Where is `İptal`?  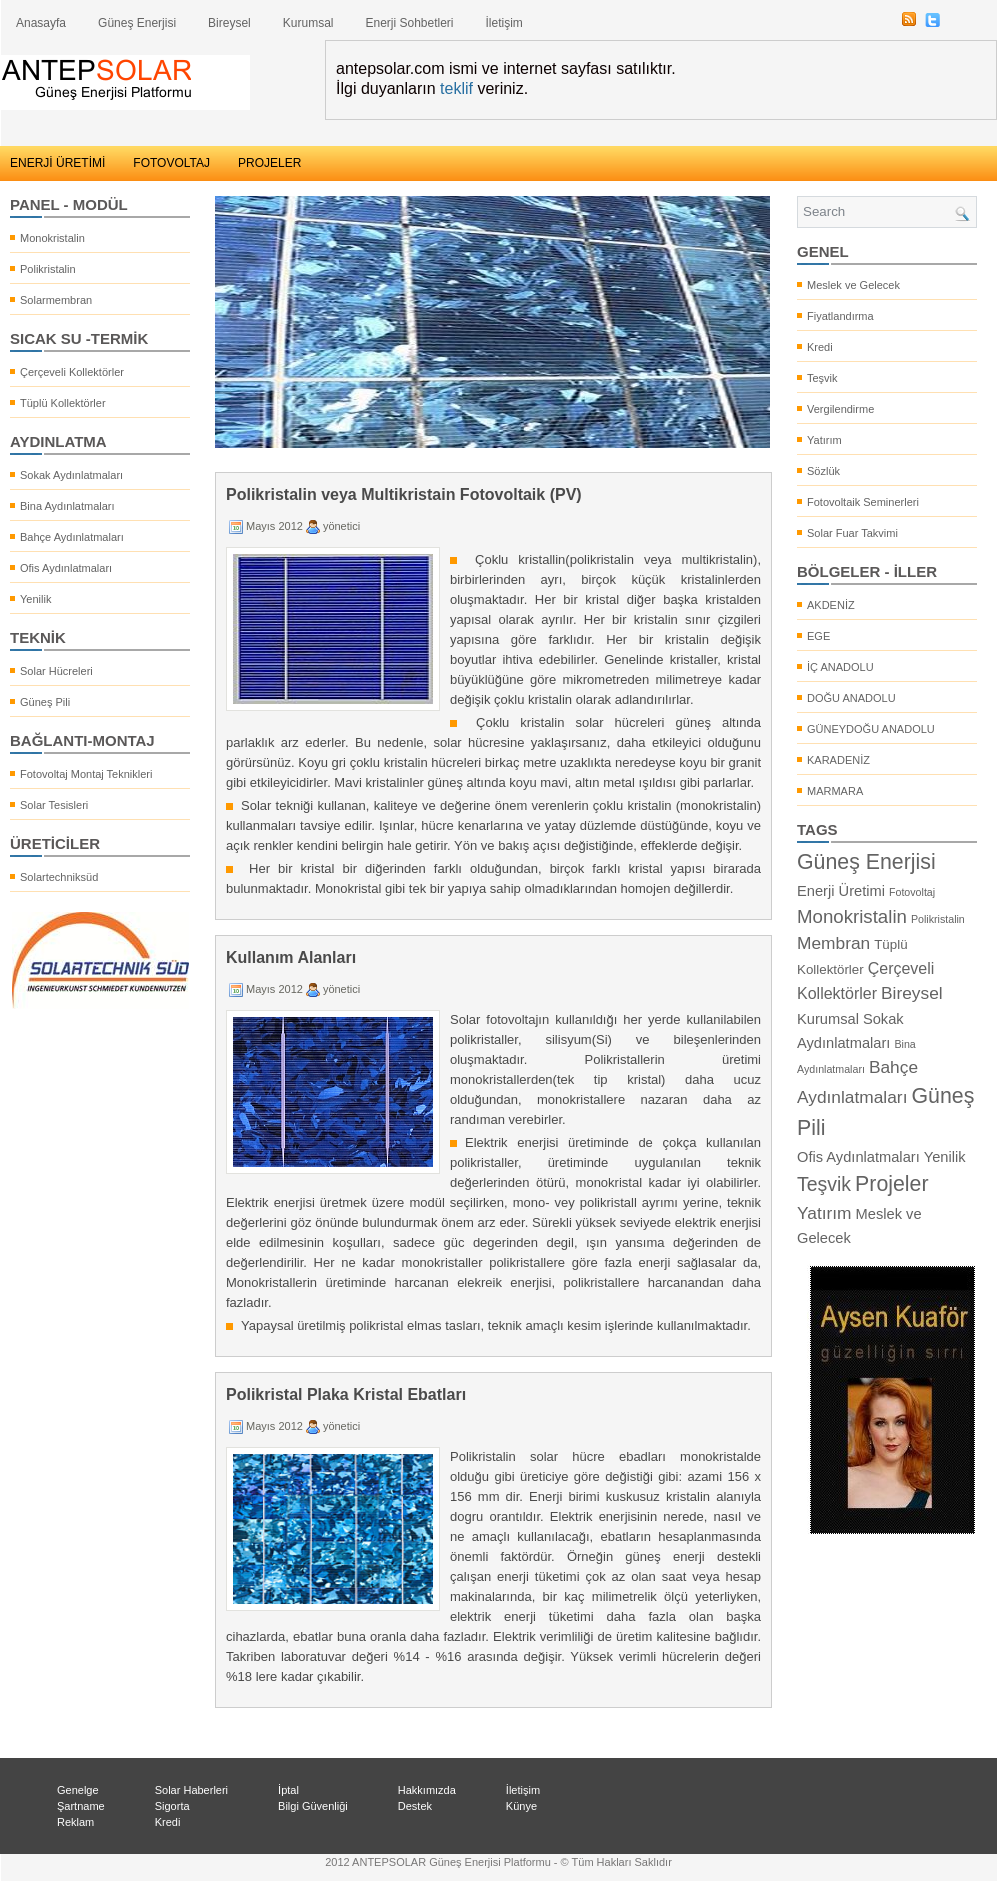 İptal is located at coordinates (288, 1790).